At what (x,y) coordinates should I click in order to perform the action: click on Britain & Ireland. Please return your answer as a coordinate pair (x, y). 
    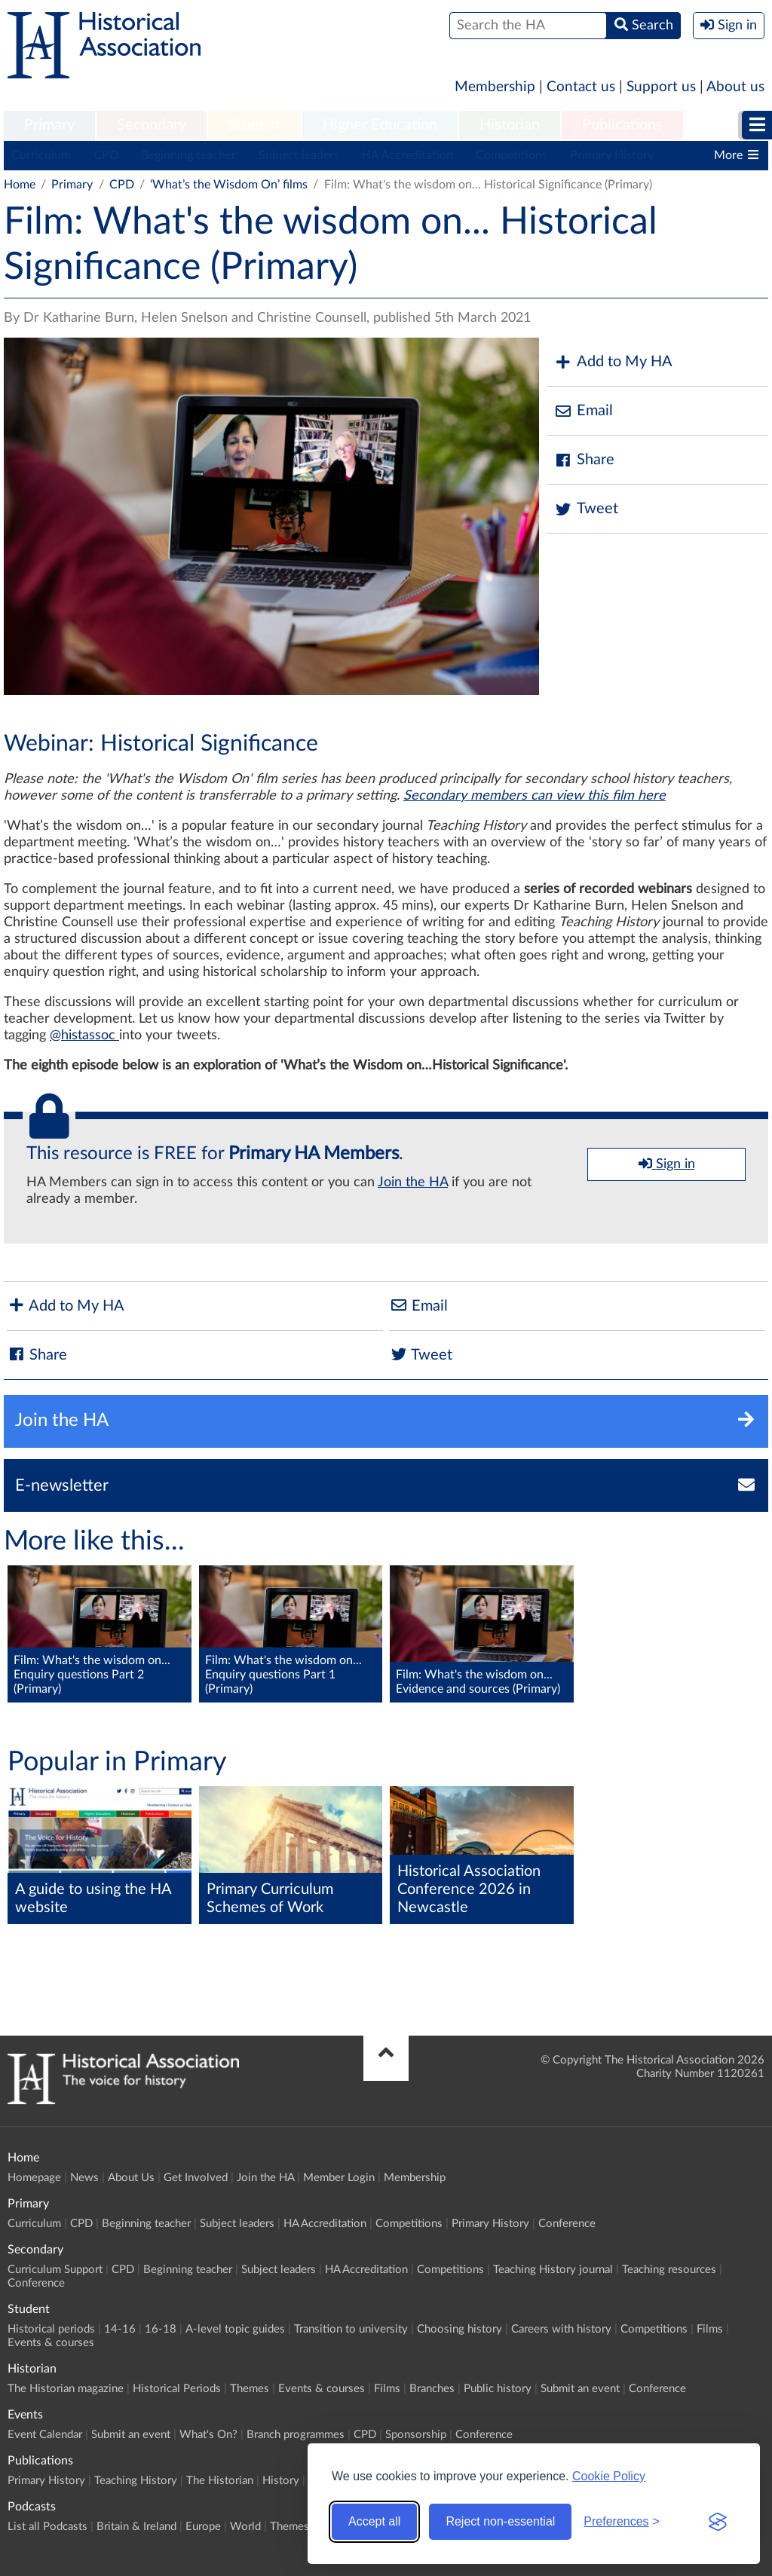
    Looking at the image, I should click on (136, 2526).